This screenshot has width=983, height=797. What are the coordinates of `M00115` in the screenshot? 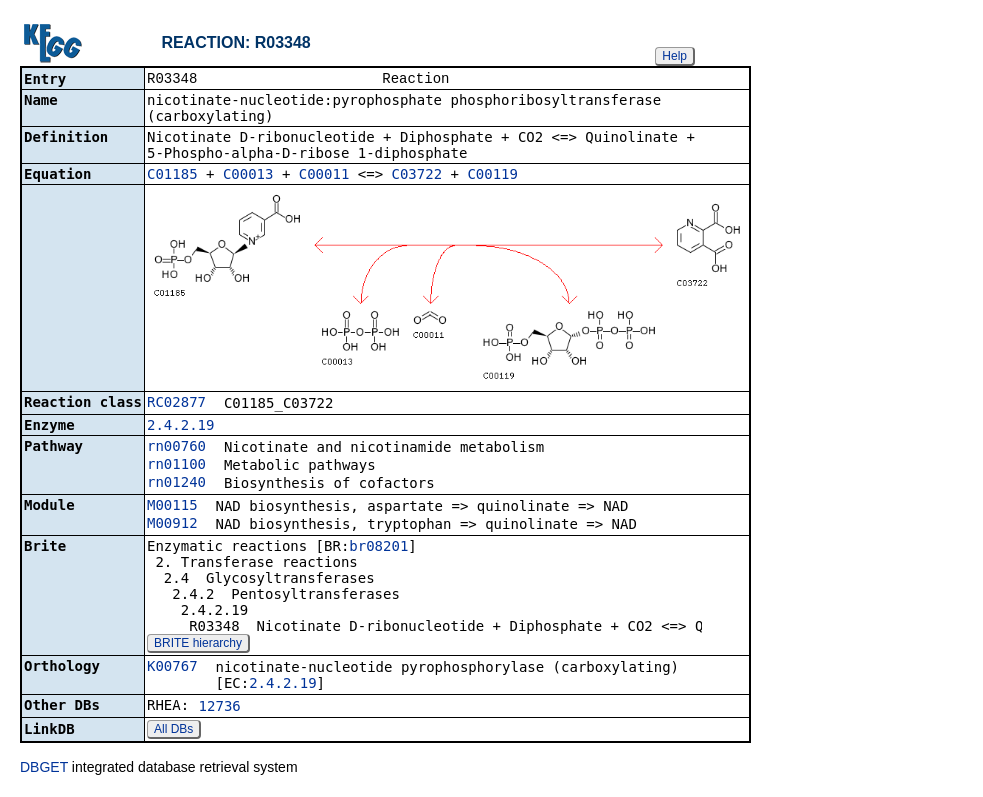 It's located at (172, 507).